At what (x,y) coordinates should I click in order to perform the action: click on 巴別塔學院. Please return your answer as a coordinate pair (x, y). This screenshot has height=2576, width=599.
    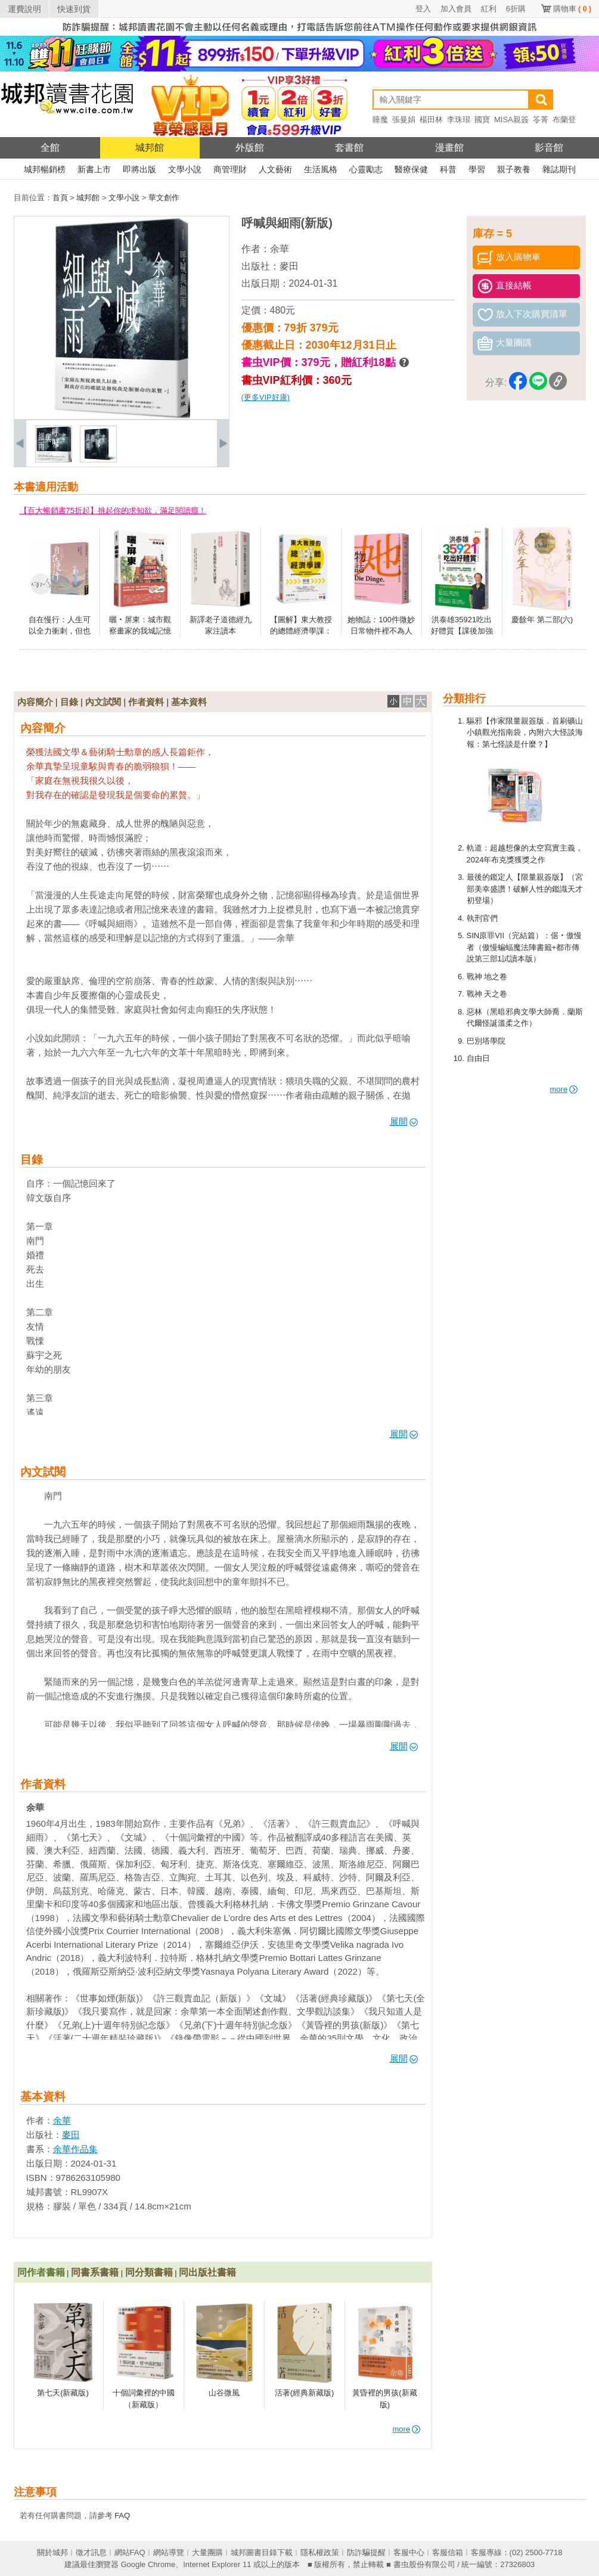
    Looking at the image, I should click on (486, 1040).